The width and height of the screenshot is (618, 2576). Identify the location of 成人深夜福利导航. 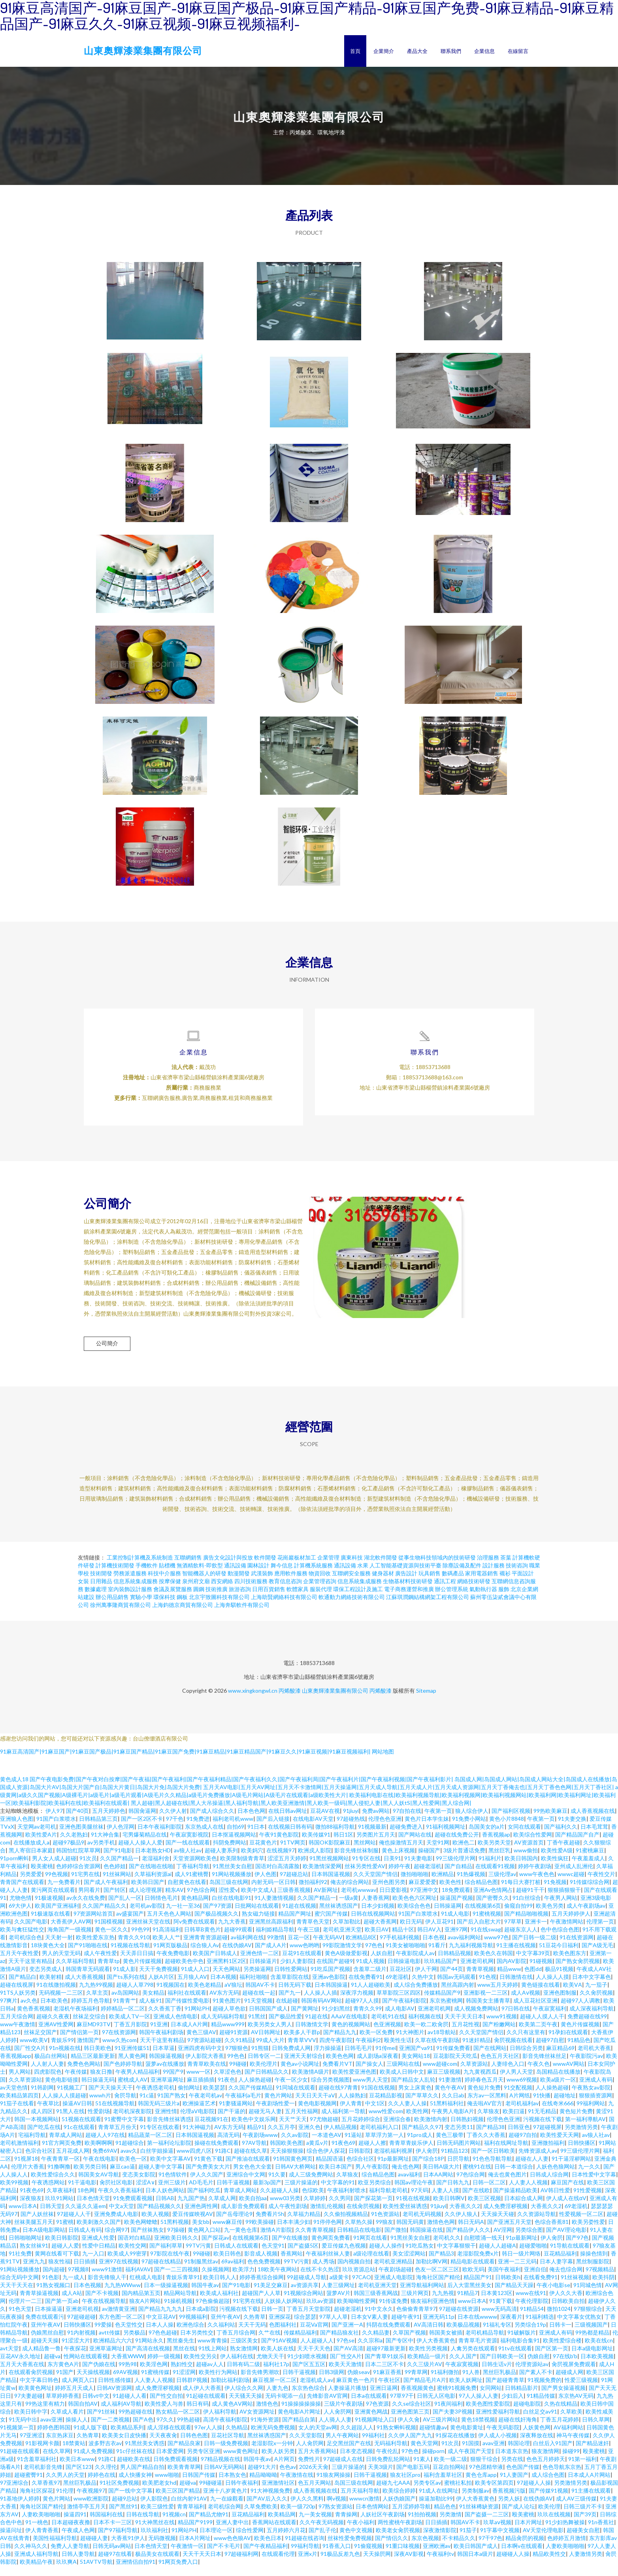
(591, 2018).